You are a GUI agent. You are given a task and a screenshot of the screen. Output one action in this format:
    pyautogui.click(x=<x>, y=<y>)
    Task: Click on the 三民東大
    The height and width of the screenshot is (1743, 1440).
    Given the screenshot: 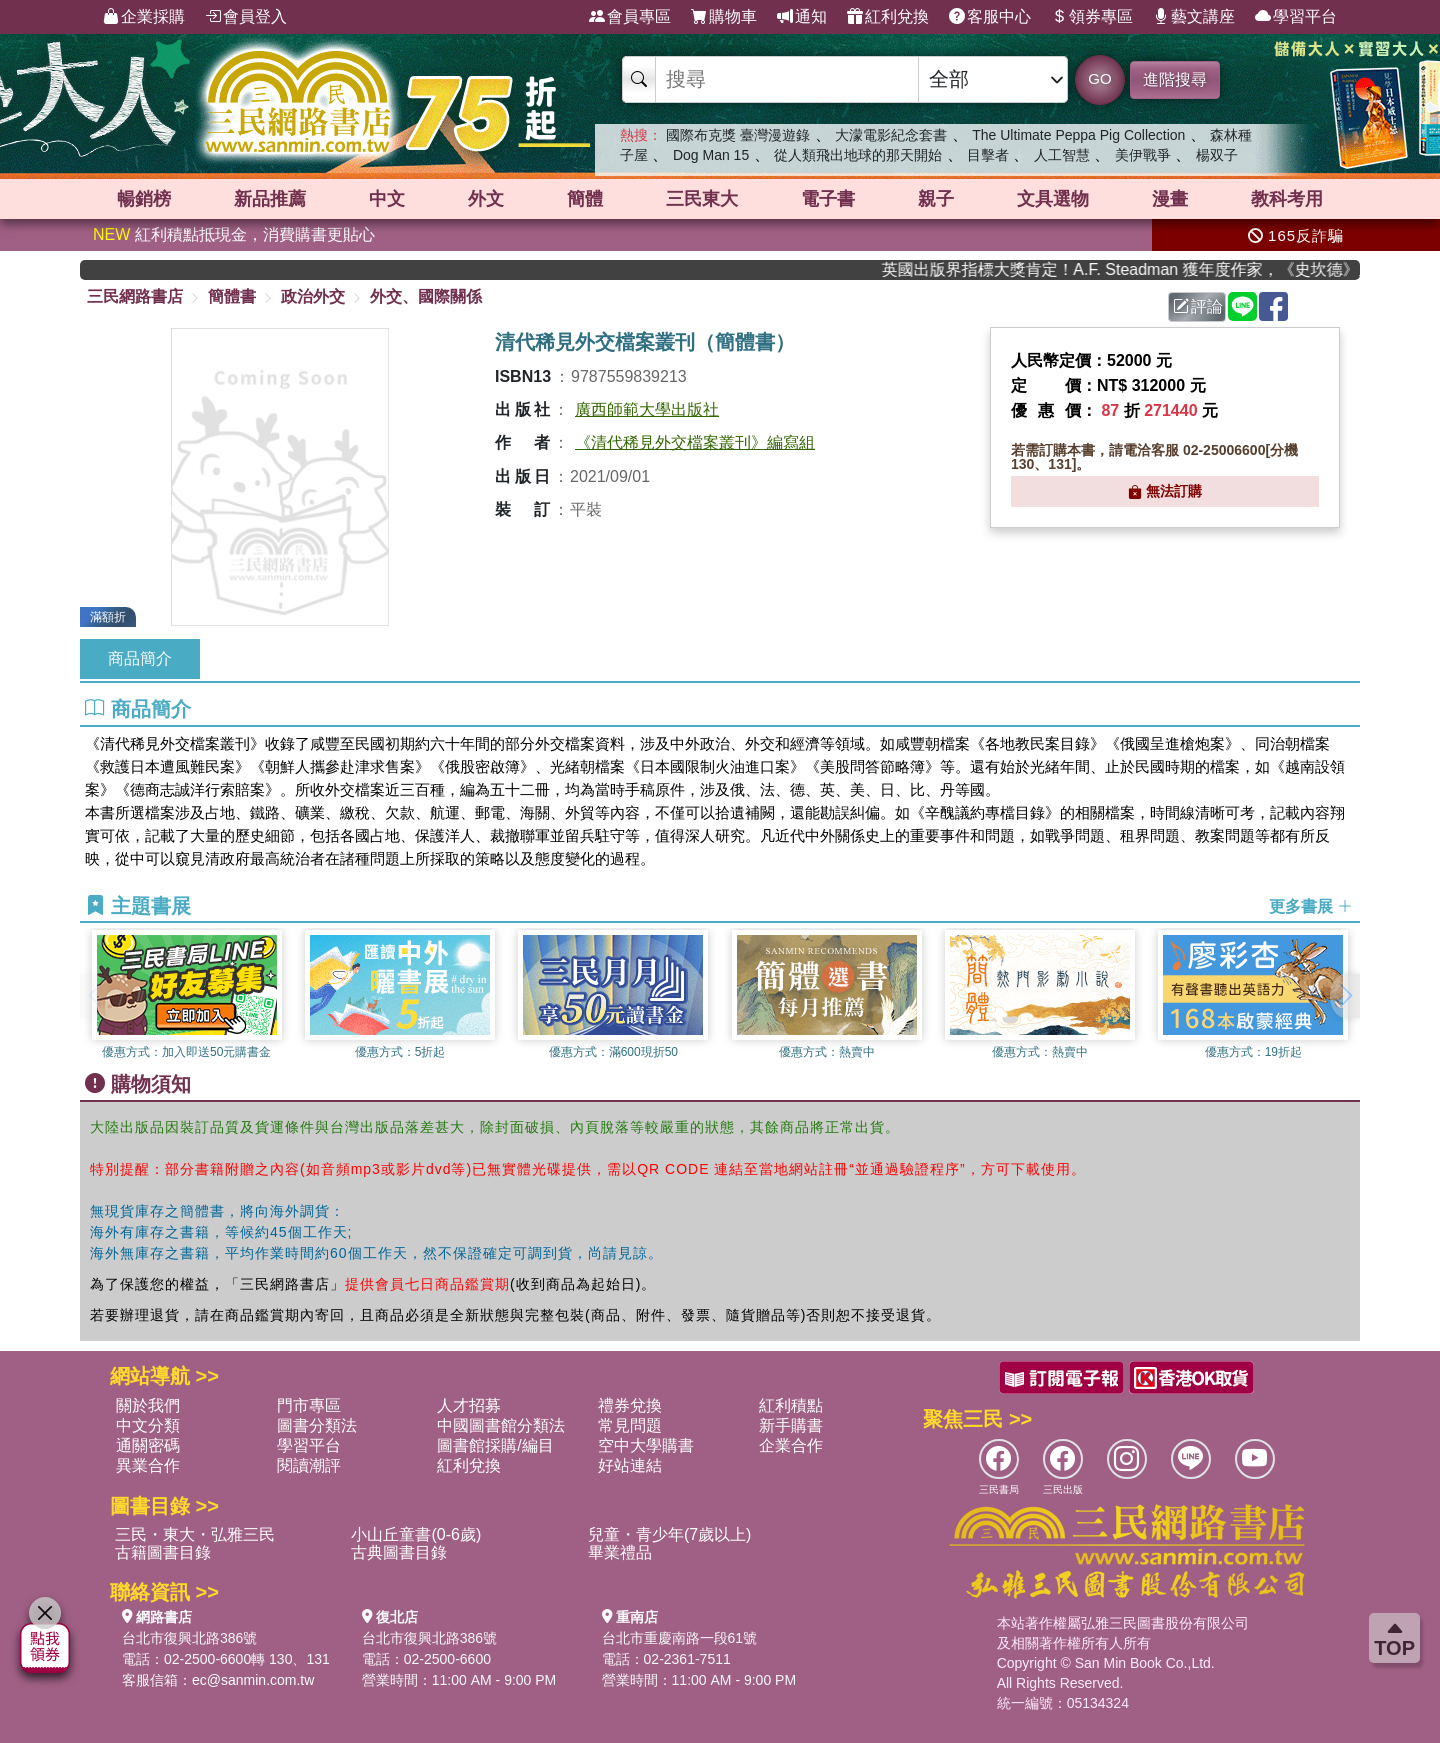 What is the action you would take?
    pyautogui.click(x=702, y=199)
    